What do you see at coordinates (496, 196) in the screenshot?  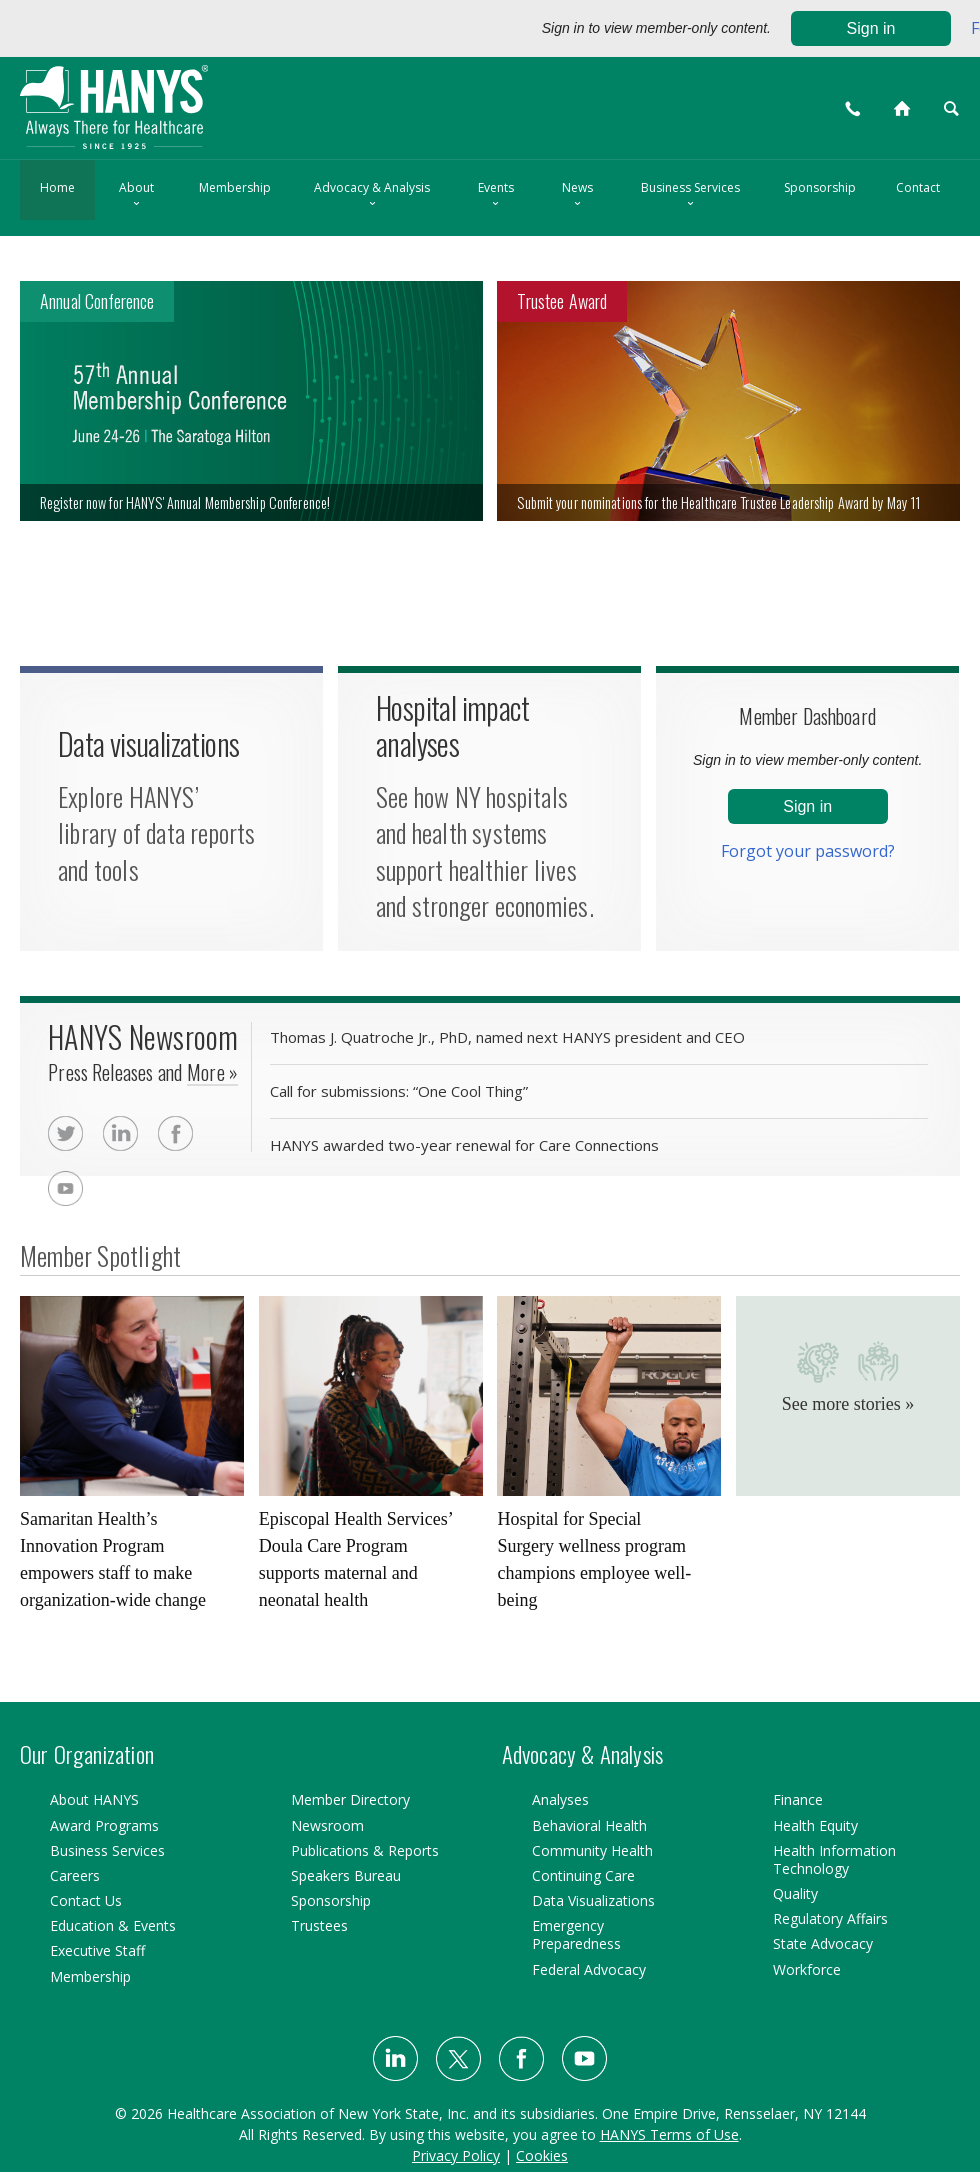 I see `Events` at bounding box center [496, 196].